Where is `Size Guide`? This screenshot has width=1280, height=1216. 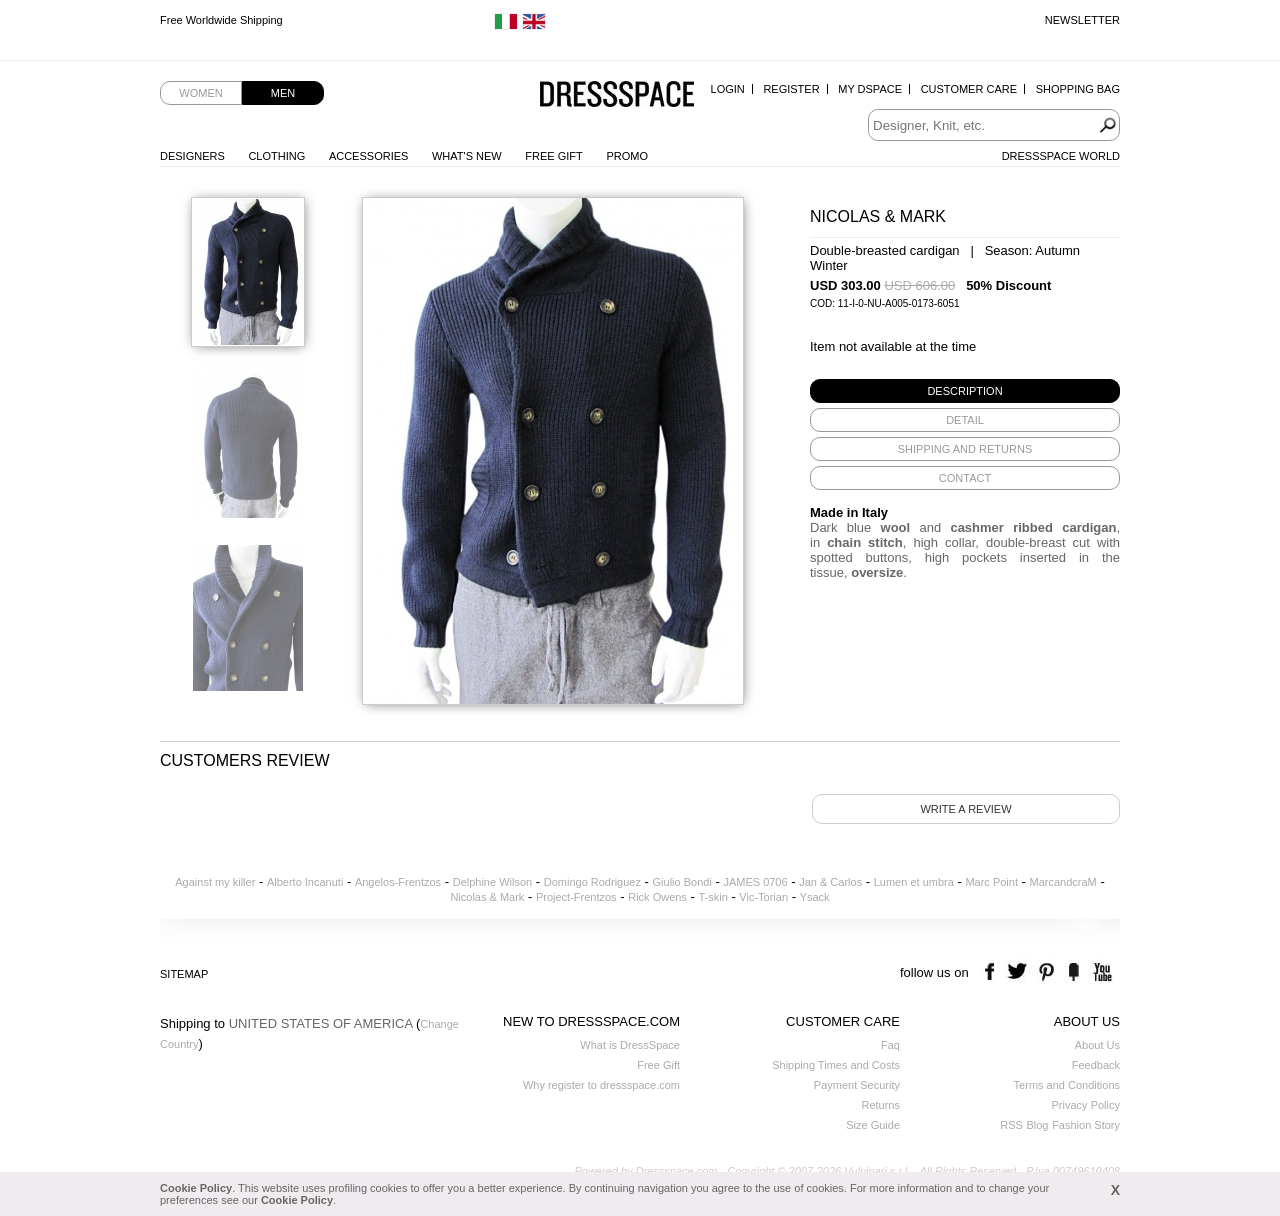 Size Guide is located at coordinates (873, 1125).